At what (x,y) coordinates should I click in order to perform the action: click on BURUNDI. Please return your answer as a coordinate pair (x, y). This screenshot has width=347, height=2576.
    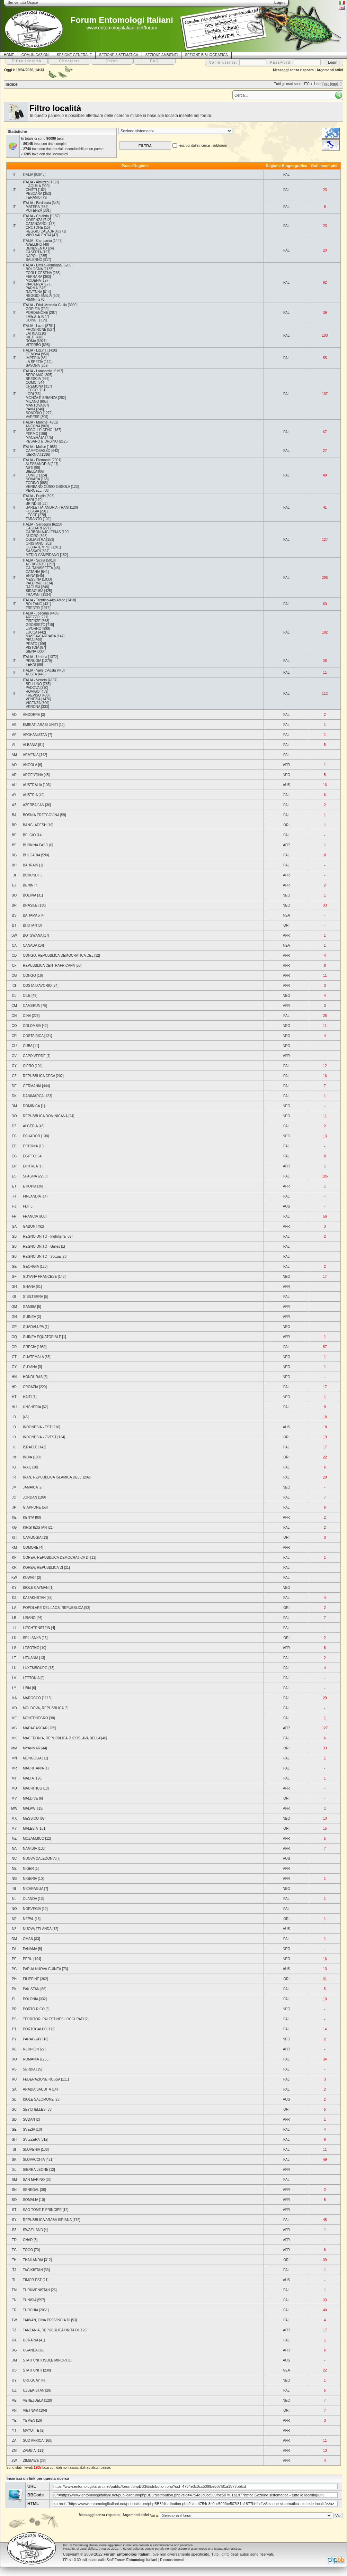
    Looking at the image, I should click on (31, 875).